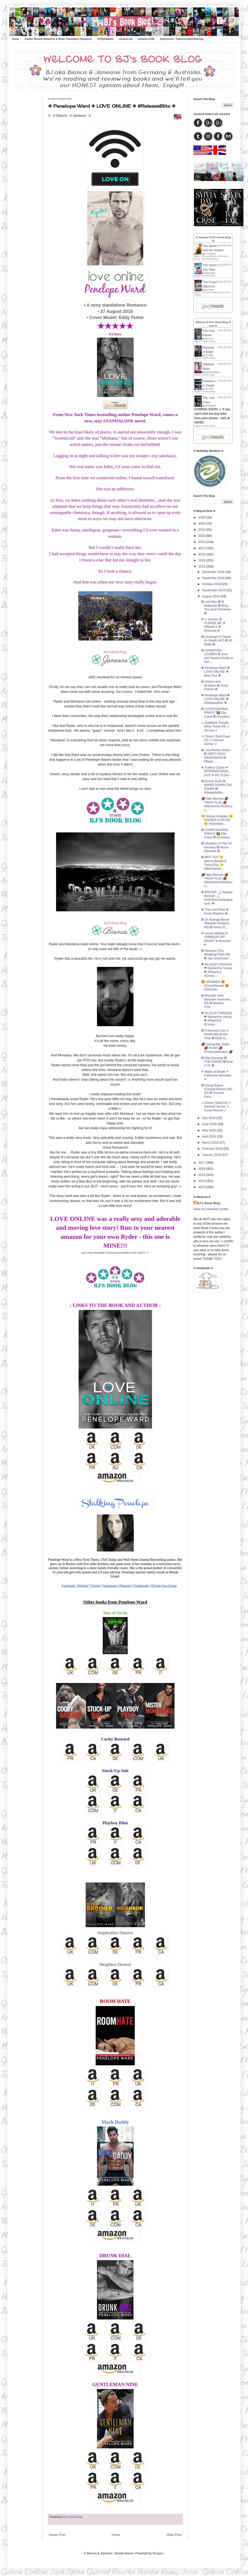 This screenshot has width=248, height=2576. Describe the element at coordinates (202, 523) in the screenshot. I see `2025` at that location.